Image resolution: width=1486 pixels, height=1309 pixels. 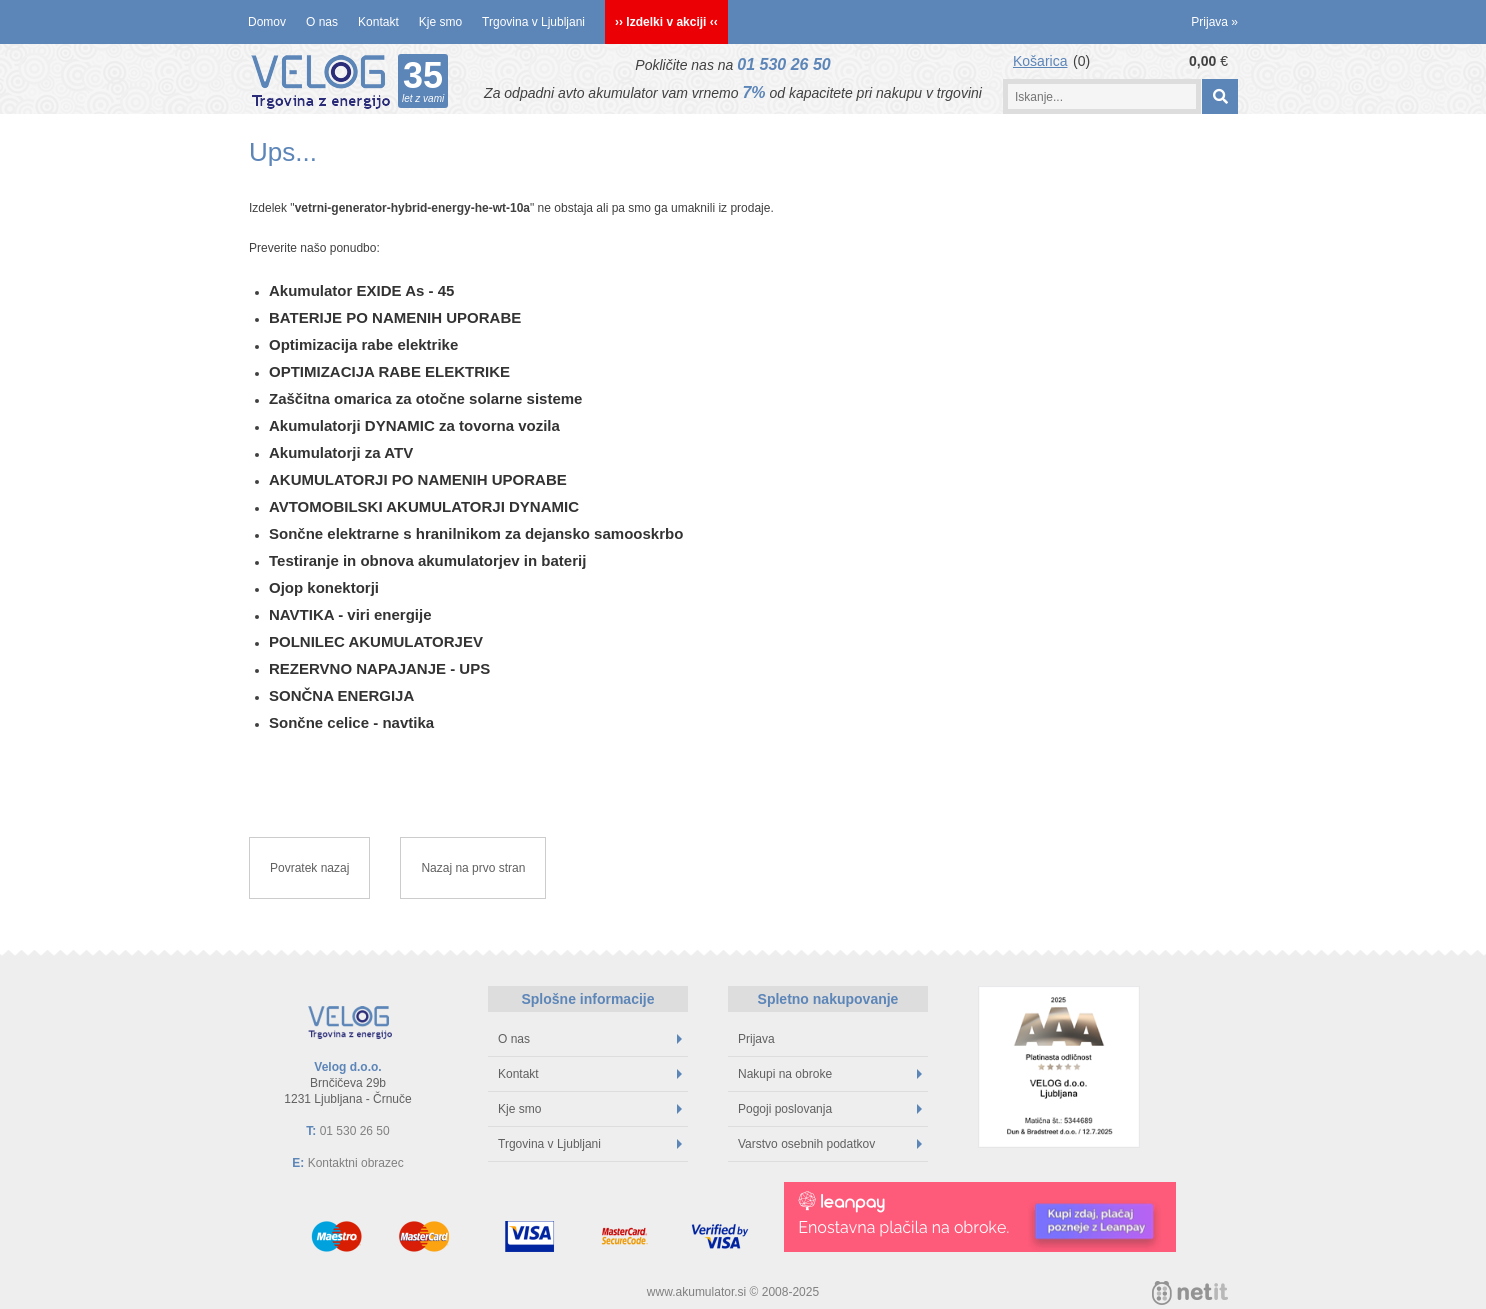 I want to click on Košarica, so click(x=1040, y=61).